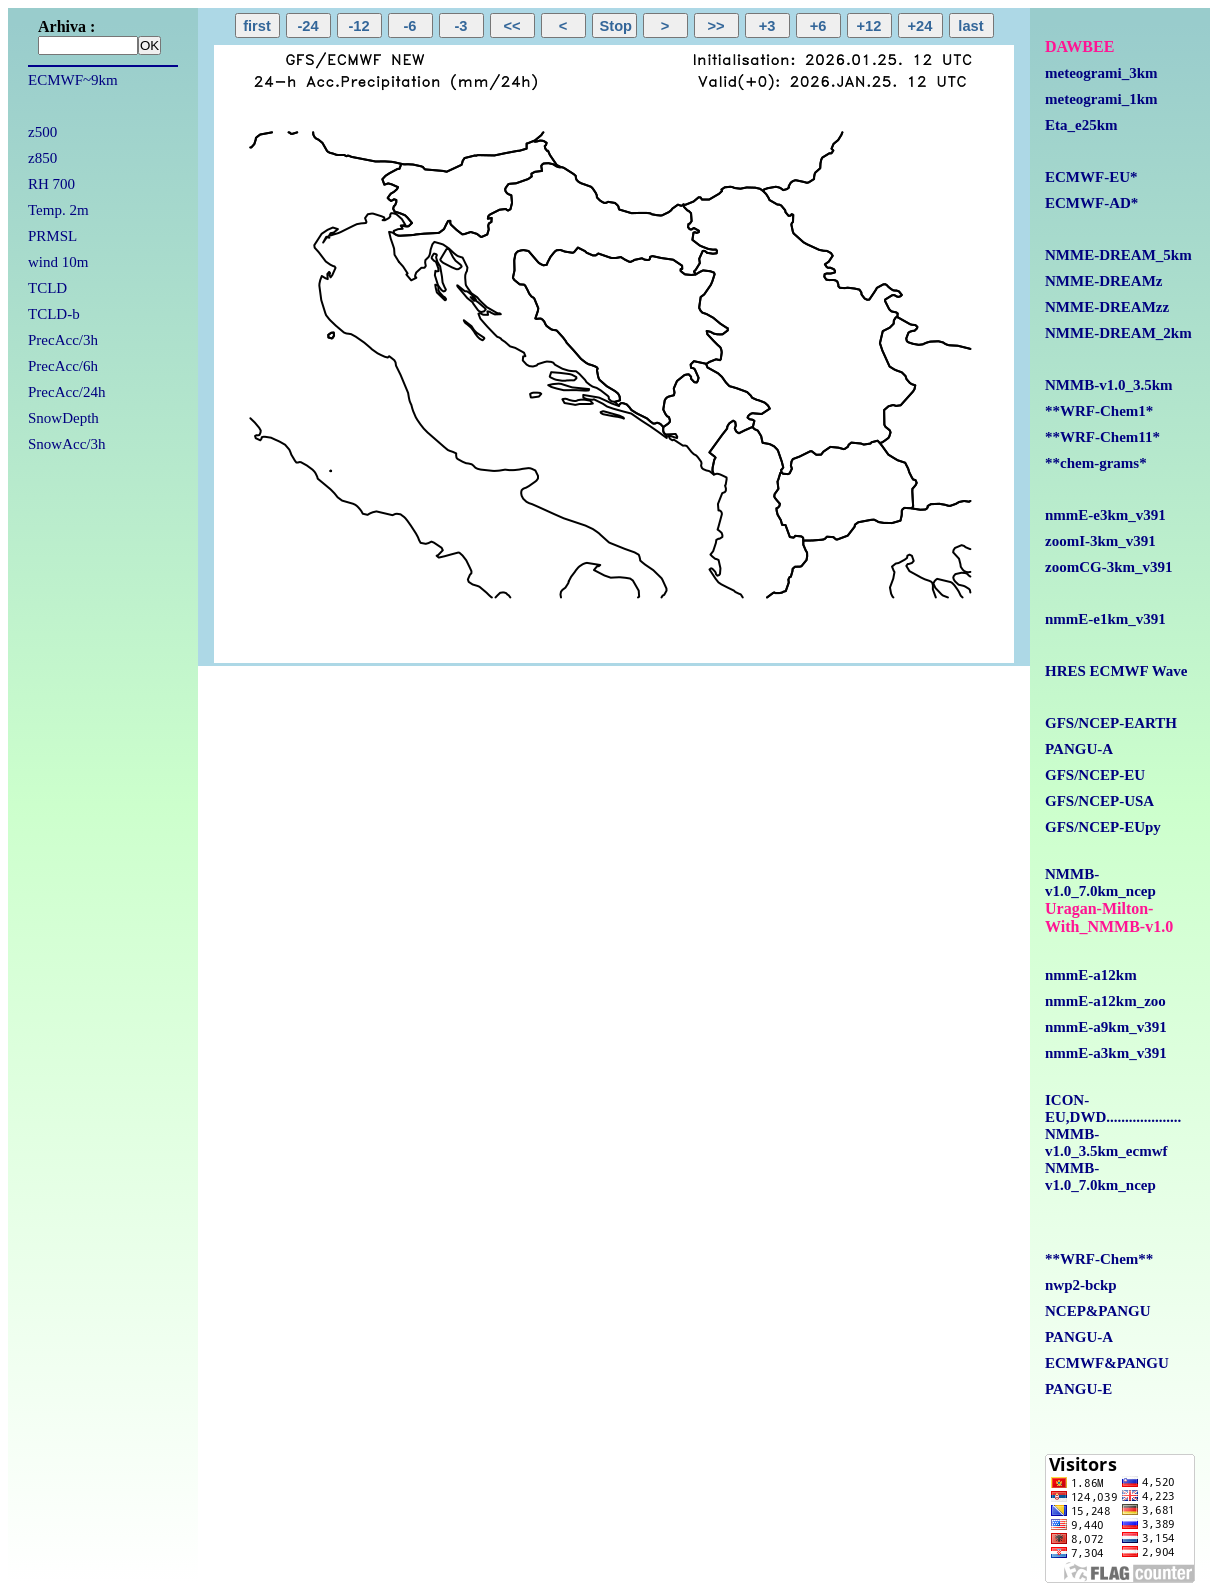 Image resolution: width=1210 pixels, height=1591 pixels. I want to click on NMME-DREAM_5km, so click(1118, 255).